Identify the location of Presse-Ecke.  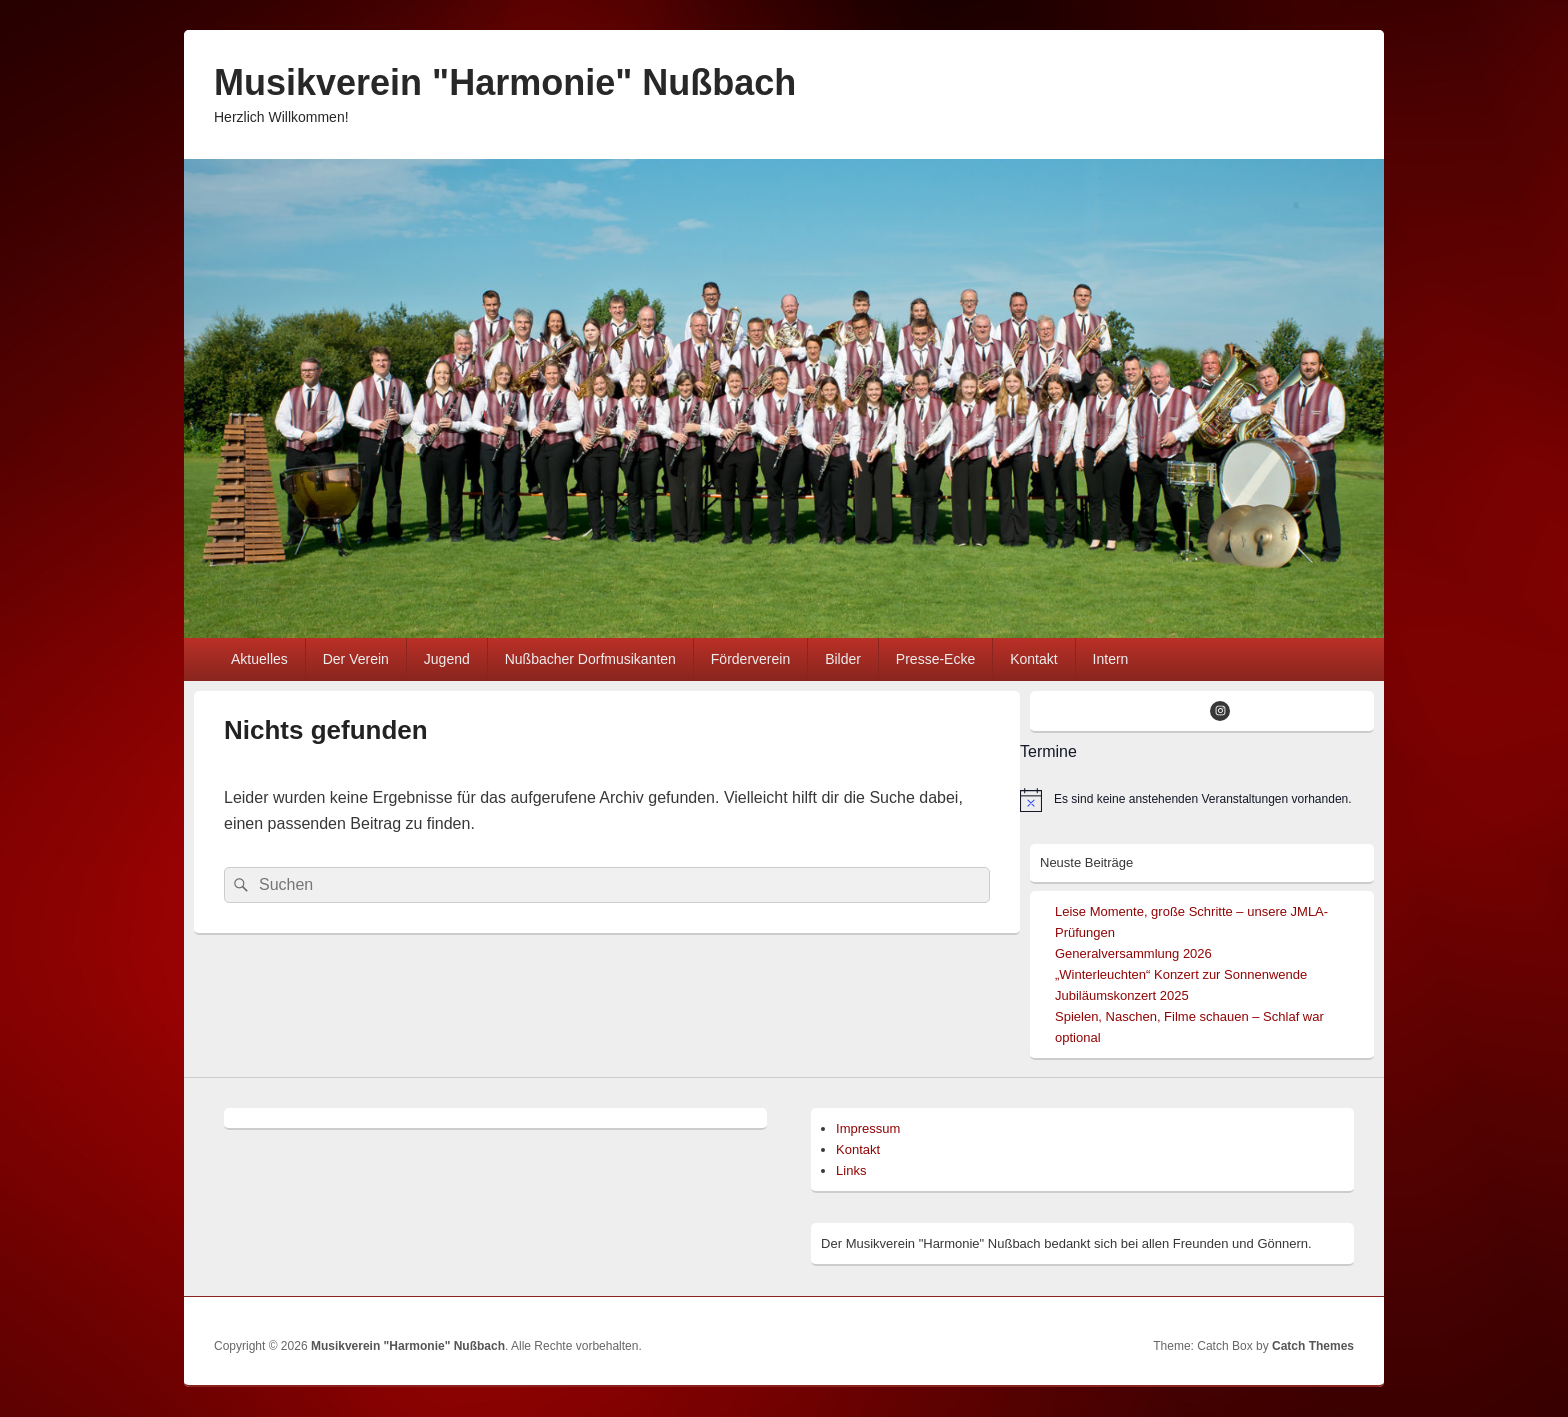
(935, 659).